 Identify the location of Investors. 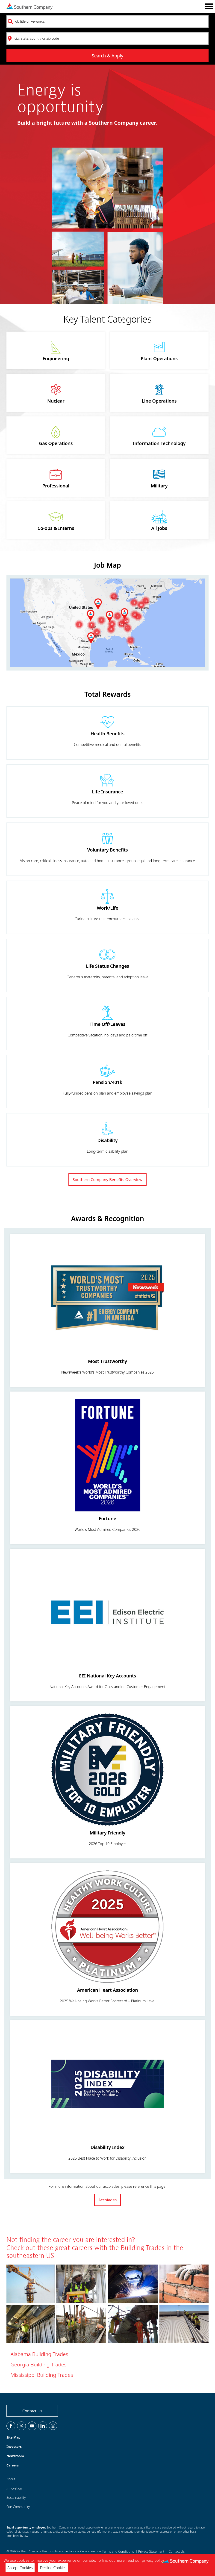
(14, 2446).